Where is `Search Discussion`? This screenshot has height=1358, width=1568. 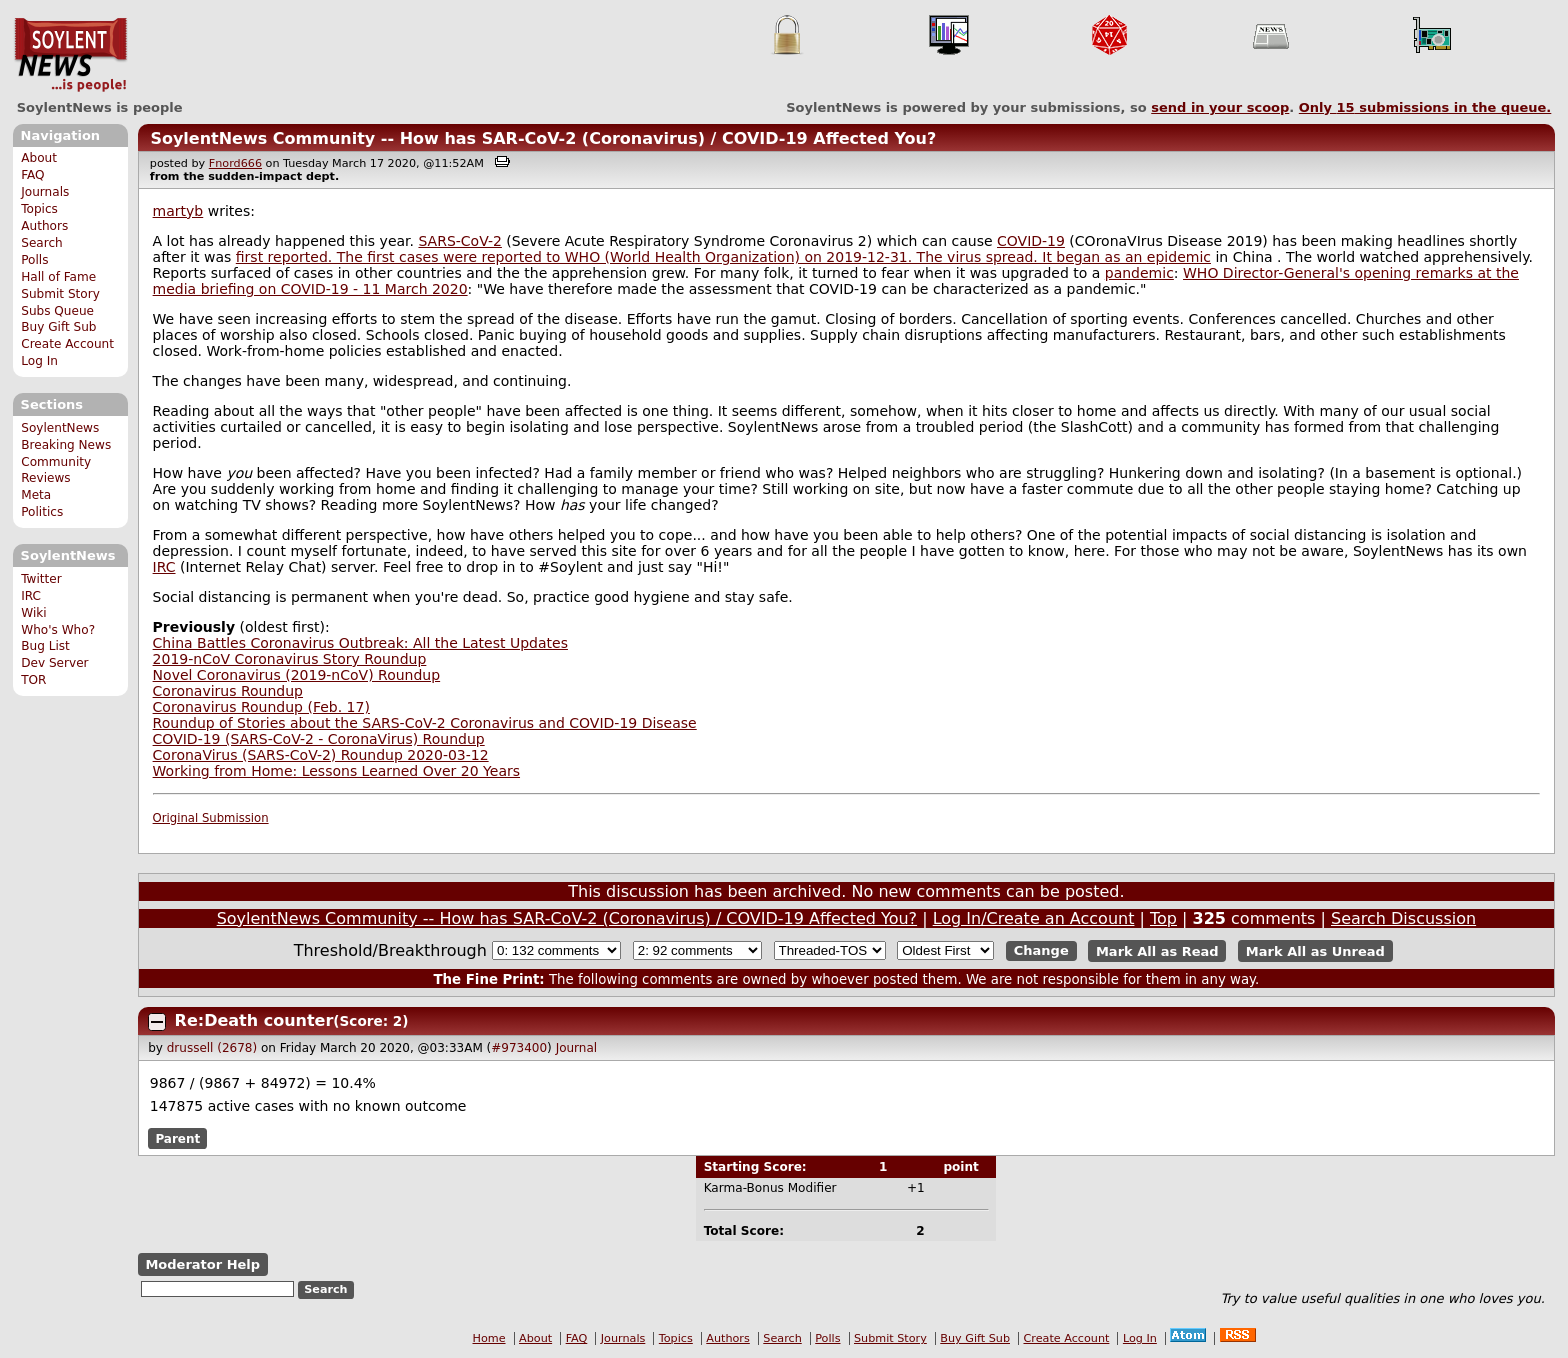
Search Discussion is located at coordinates (1403, 918).